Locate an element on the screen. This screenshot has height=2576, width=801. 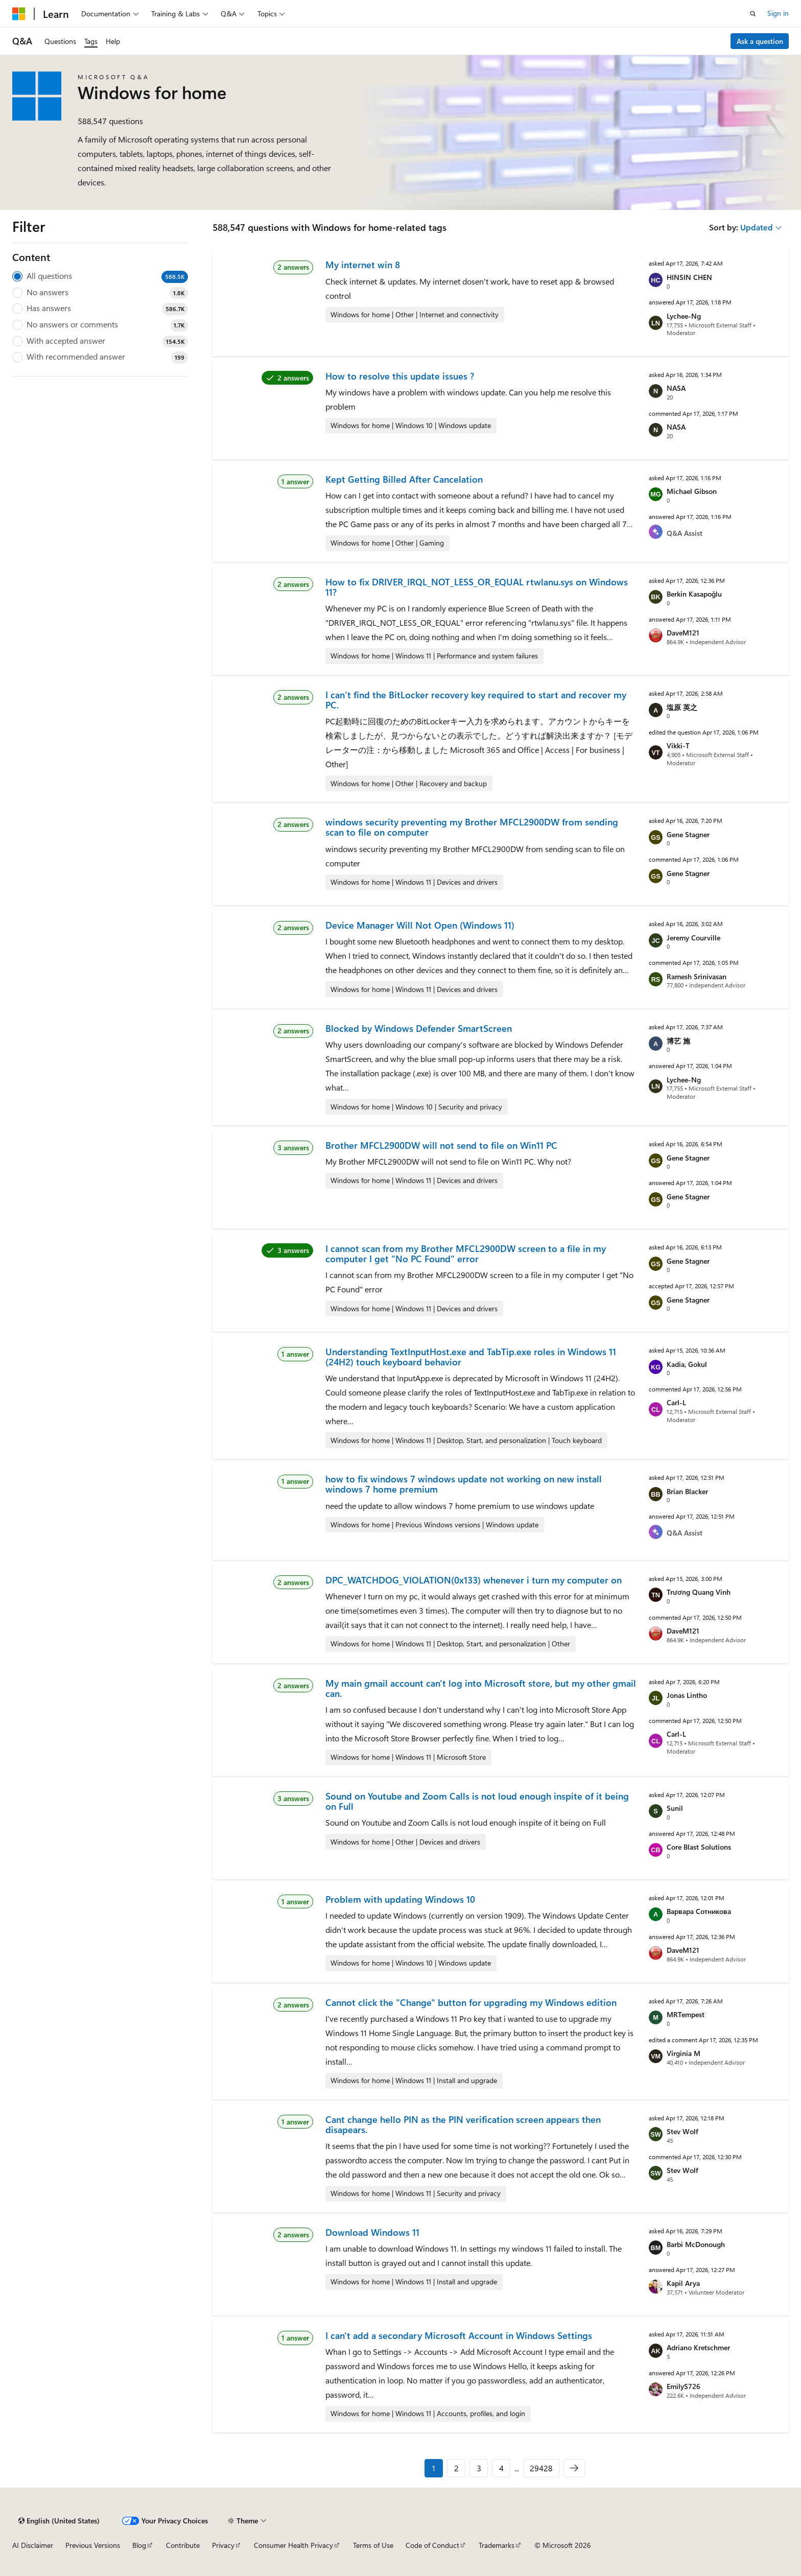
4 [Page 4 of 29428] is located at coordinates (501, 2468).